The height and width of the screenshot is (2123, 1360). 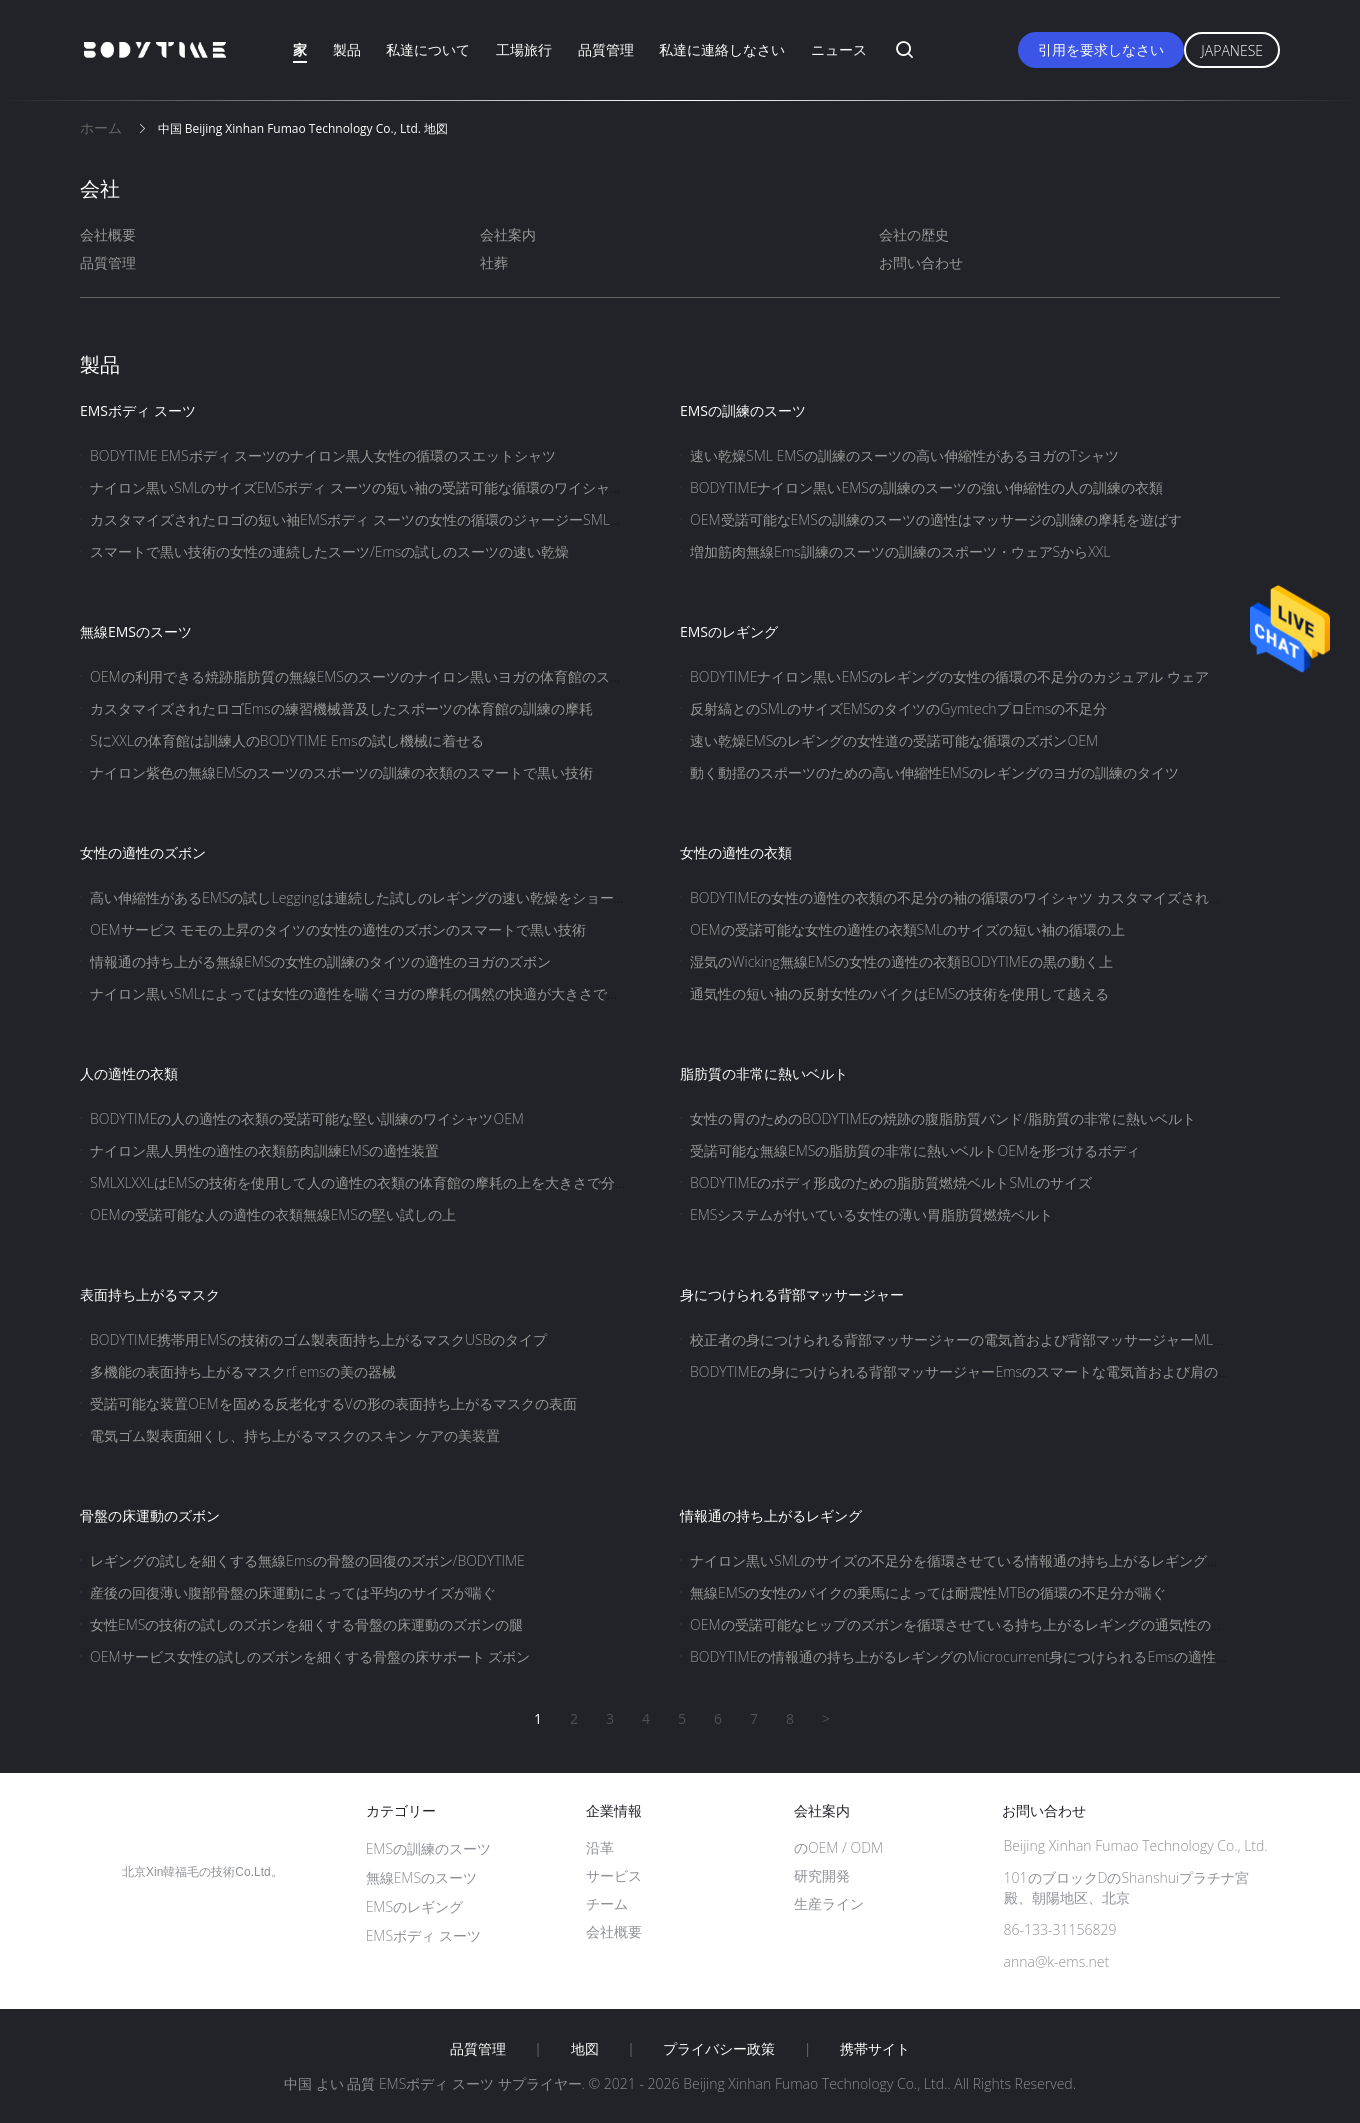 What do you see at coordinates (736, 852) in the screenshot?
I see `女性の適性の衣類` at bounding box center [736, 852].